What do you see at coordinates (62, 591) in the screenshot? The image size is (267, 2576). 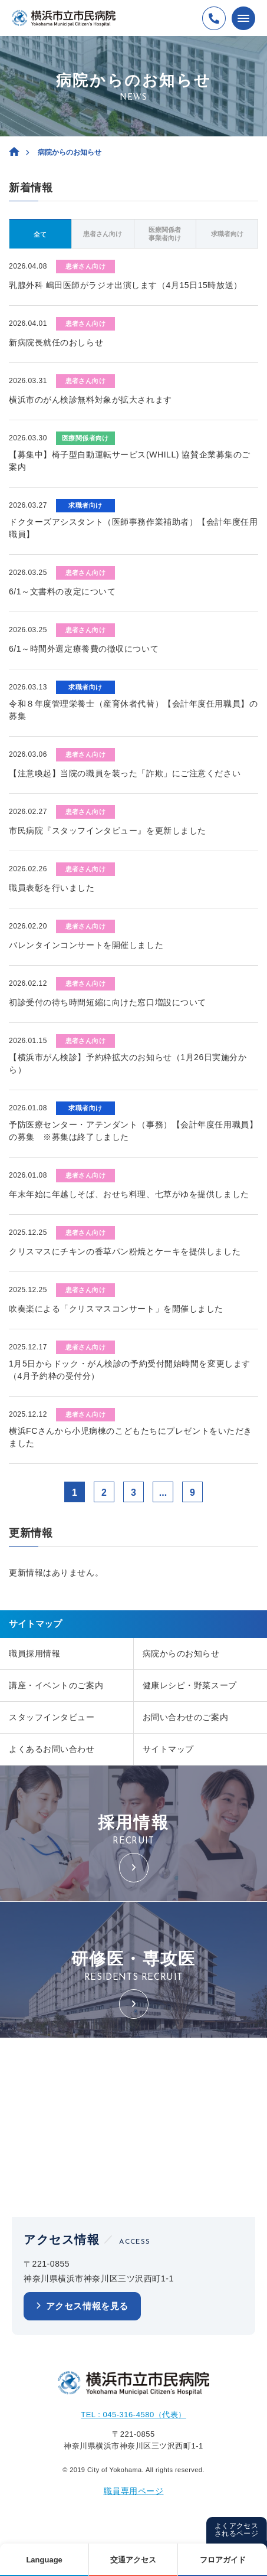 I see `6/1～文書料の改定について` at bounding box center [62, 591].